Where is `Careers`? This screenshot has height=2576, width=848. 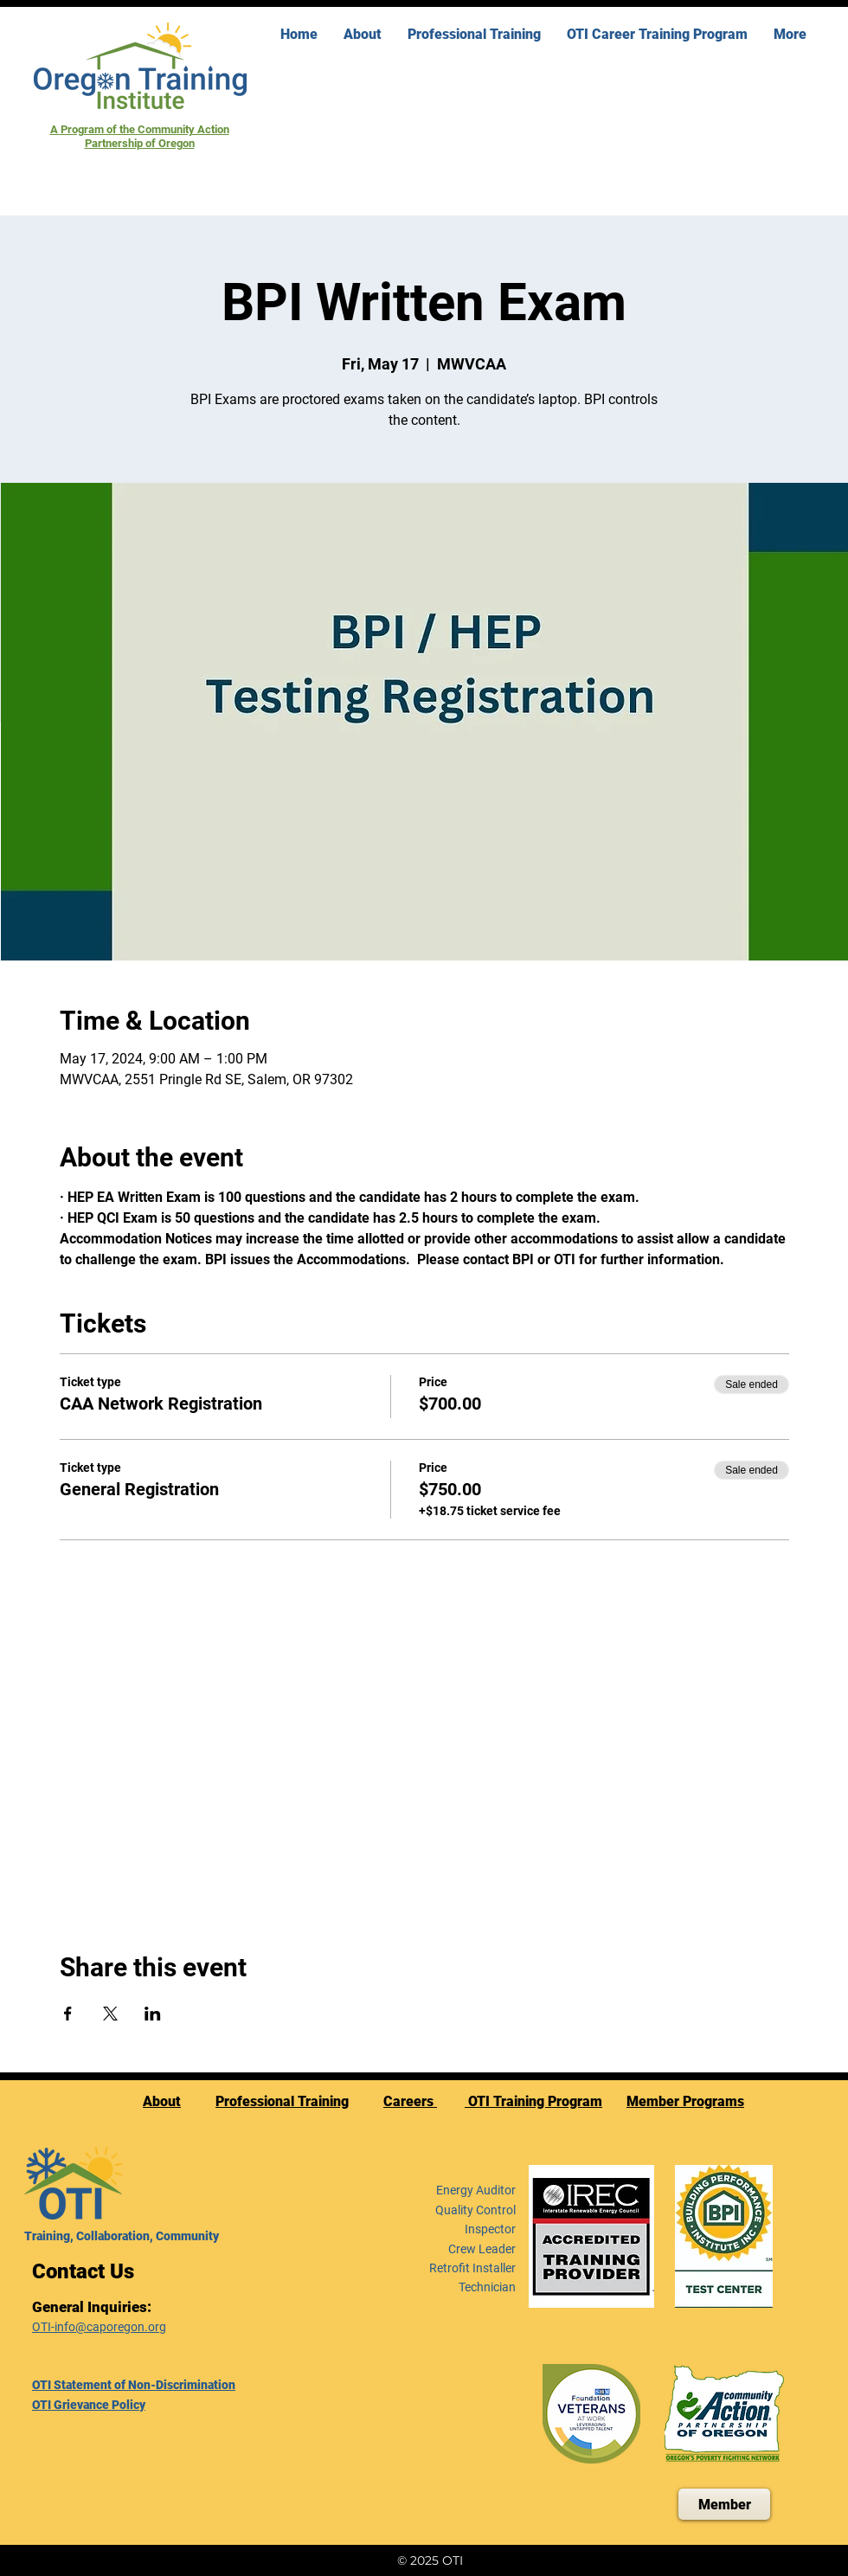
Careers is located at coordinates (410, 2101).